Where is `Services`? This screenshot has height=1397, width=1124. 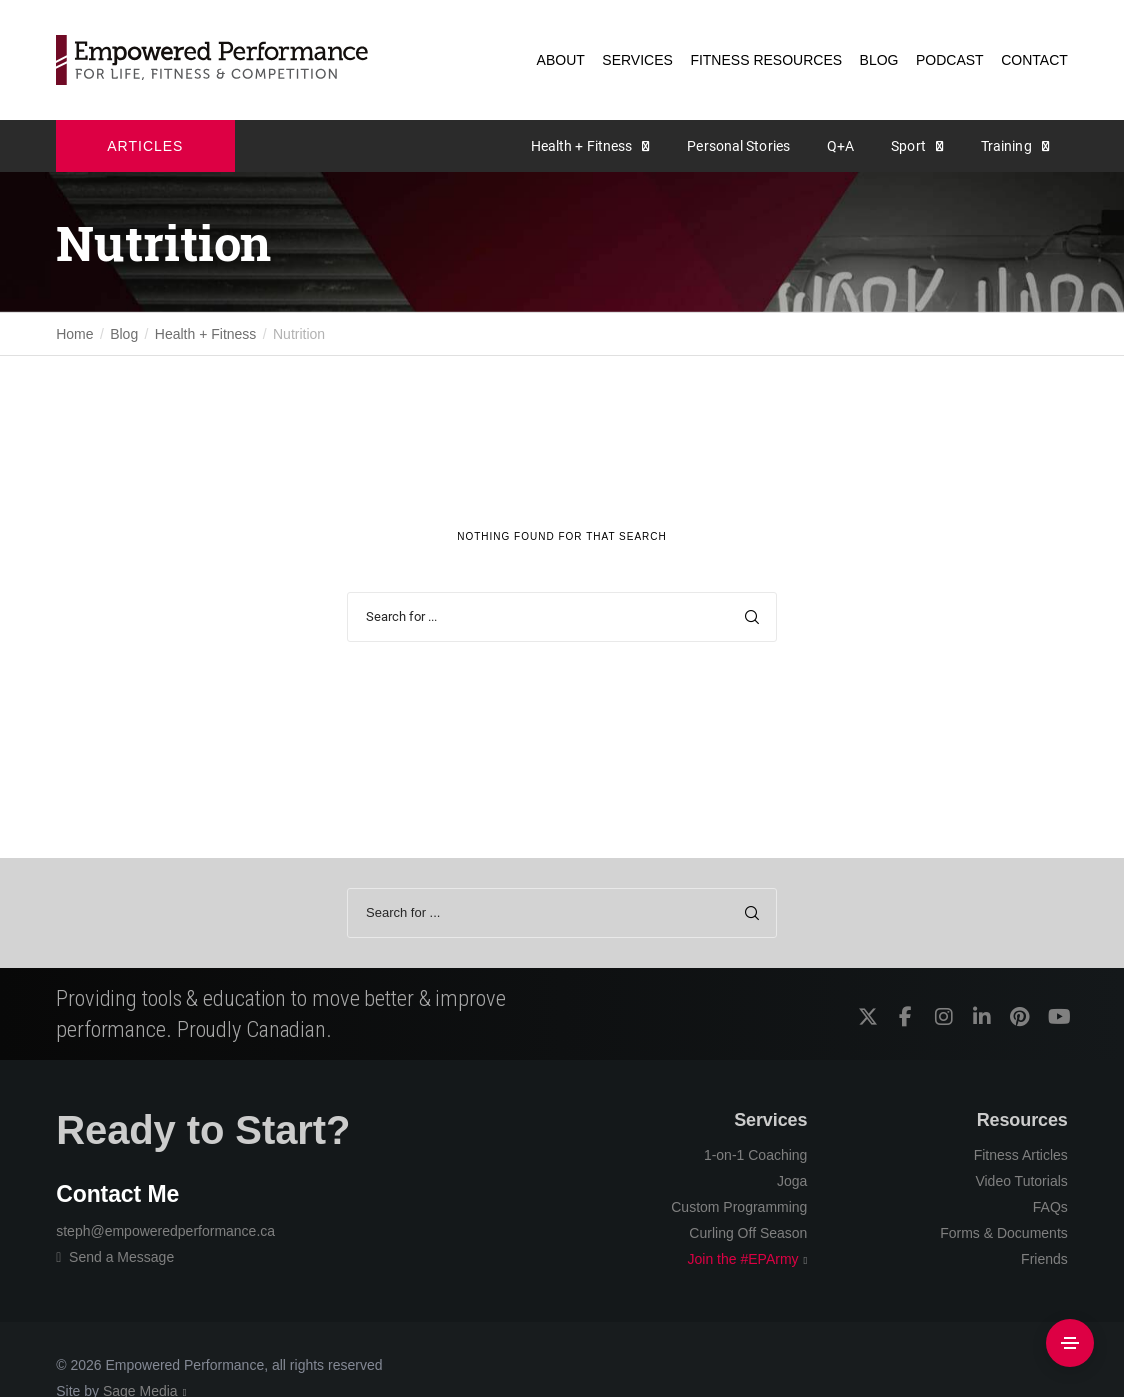
Services is located at coordinates (770, 1120).